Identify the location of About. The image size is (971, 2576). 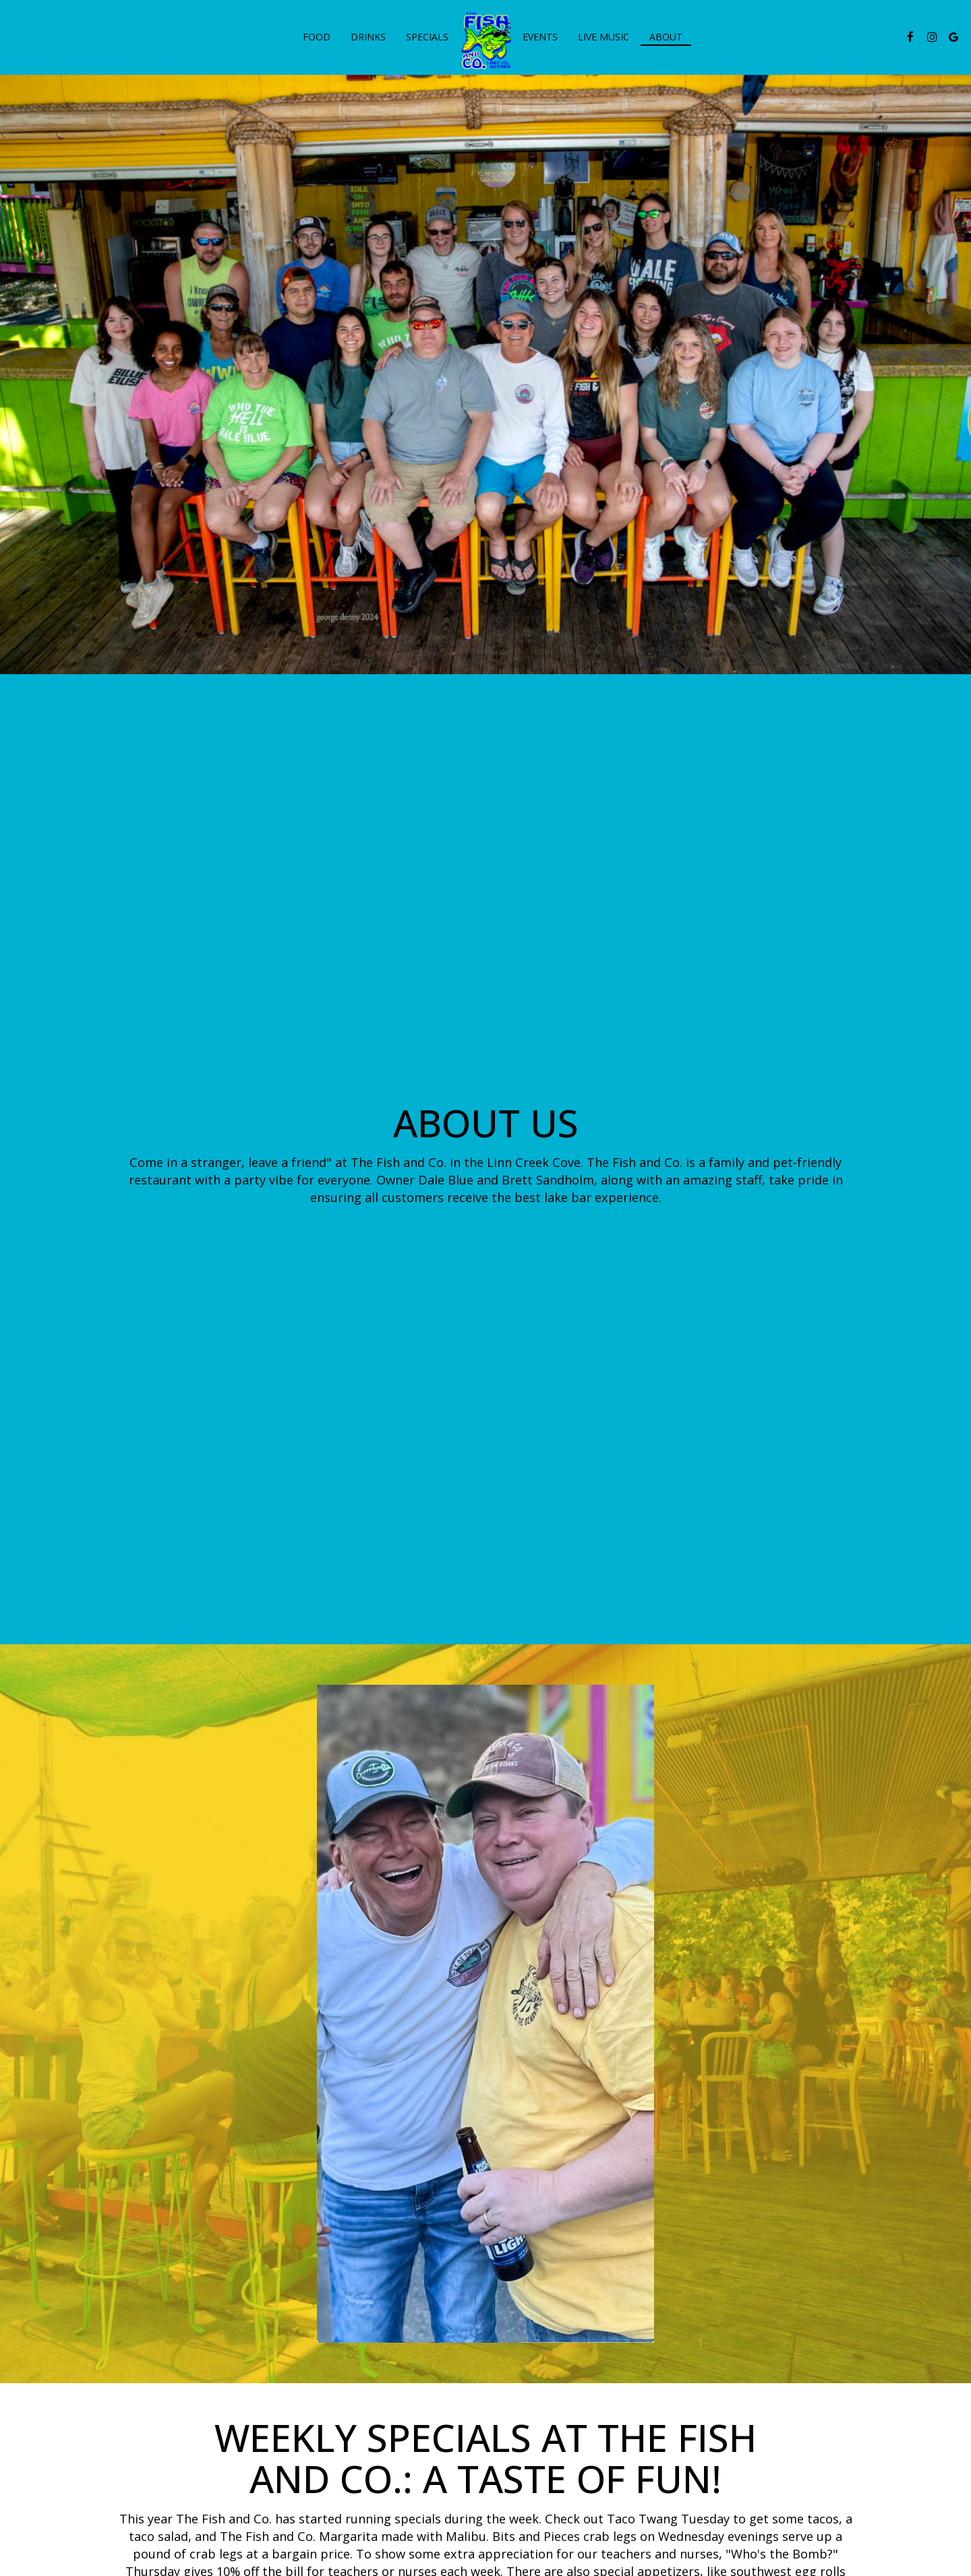
(665, 36).